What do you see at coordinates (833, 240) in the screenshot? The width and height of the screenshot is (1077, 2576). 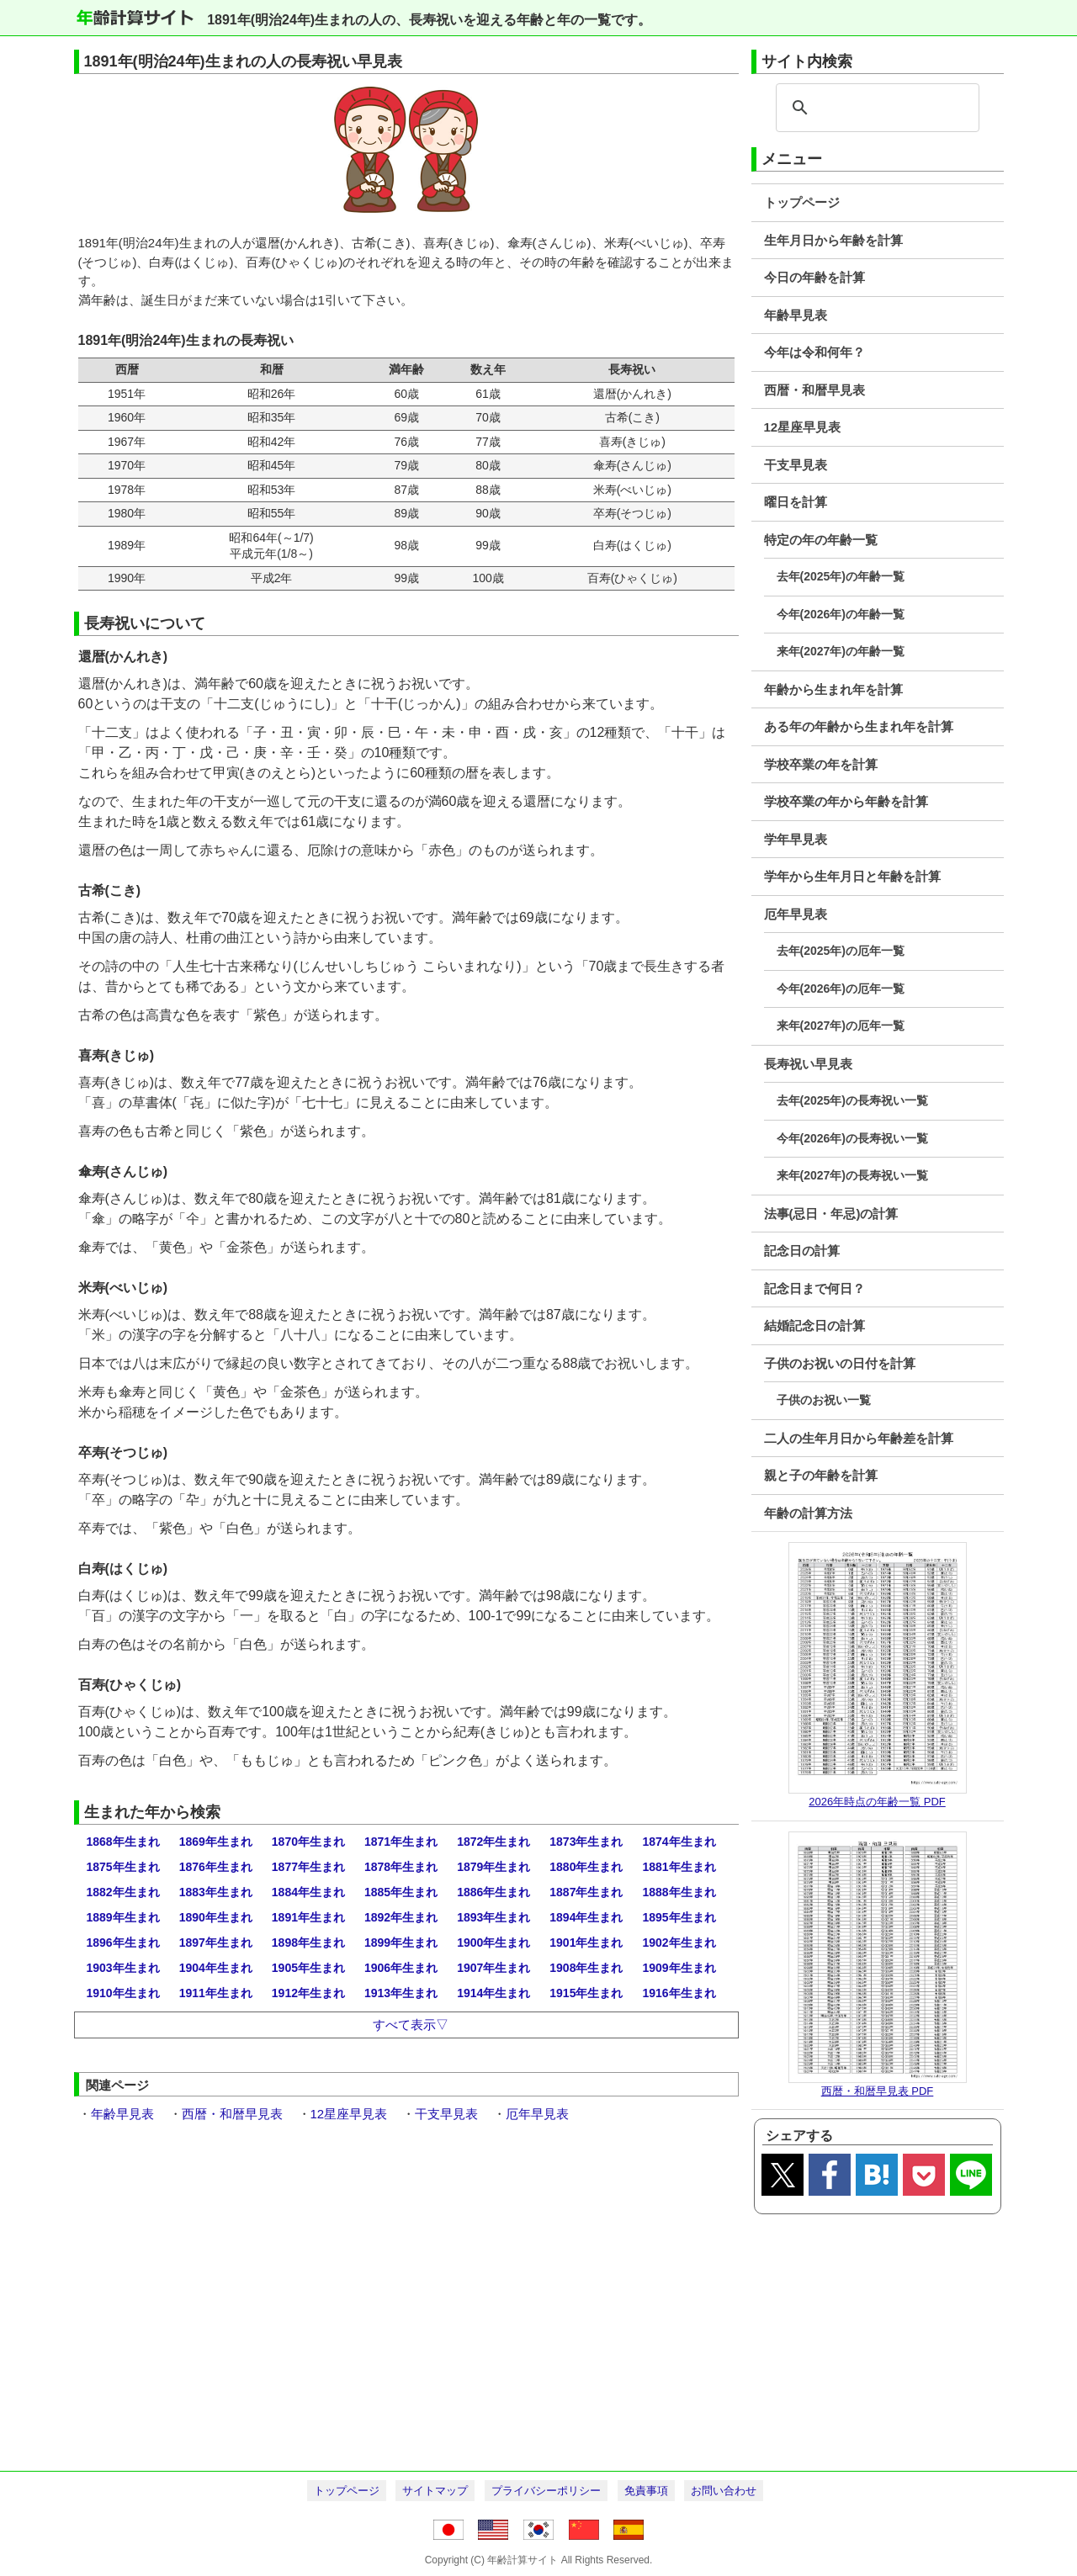 I see `生年月日から年齢を計算` at bounding box center [833, 240].